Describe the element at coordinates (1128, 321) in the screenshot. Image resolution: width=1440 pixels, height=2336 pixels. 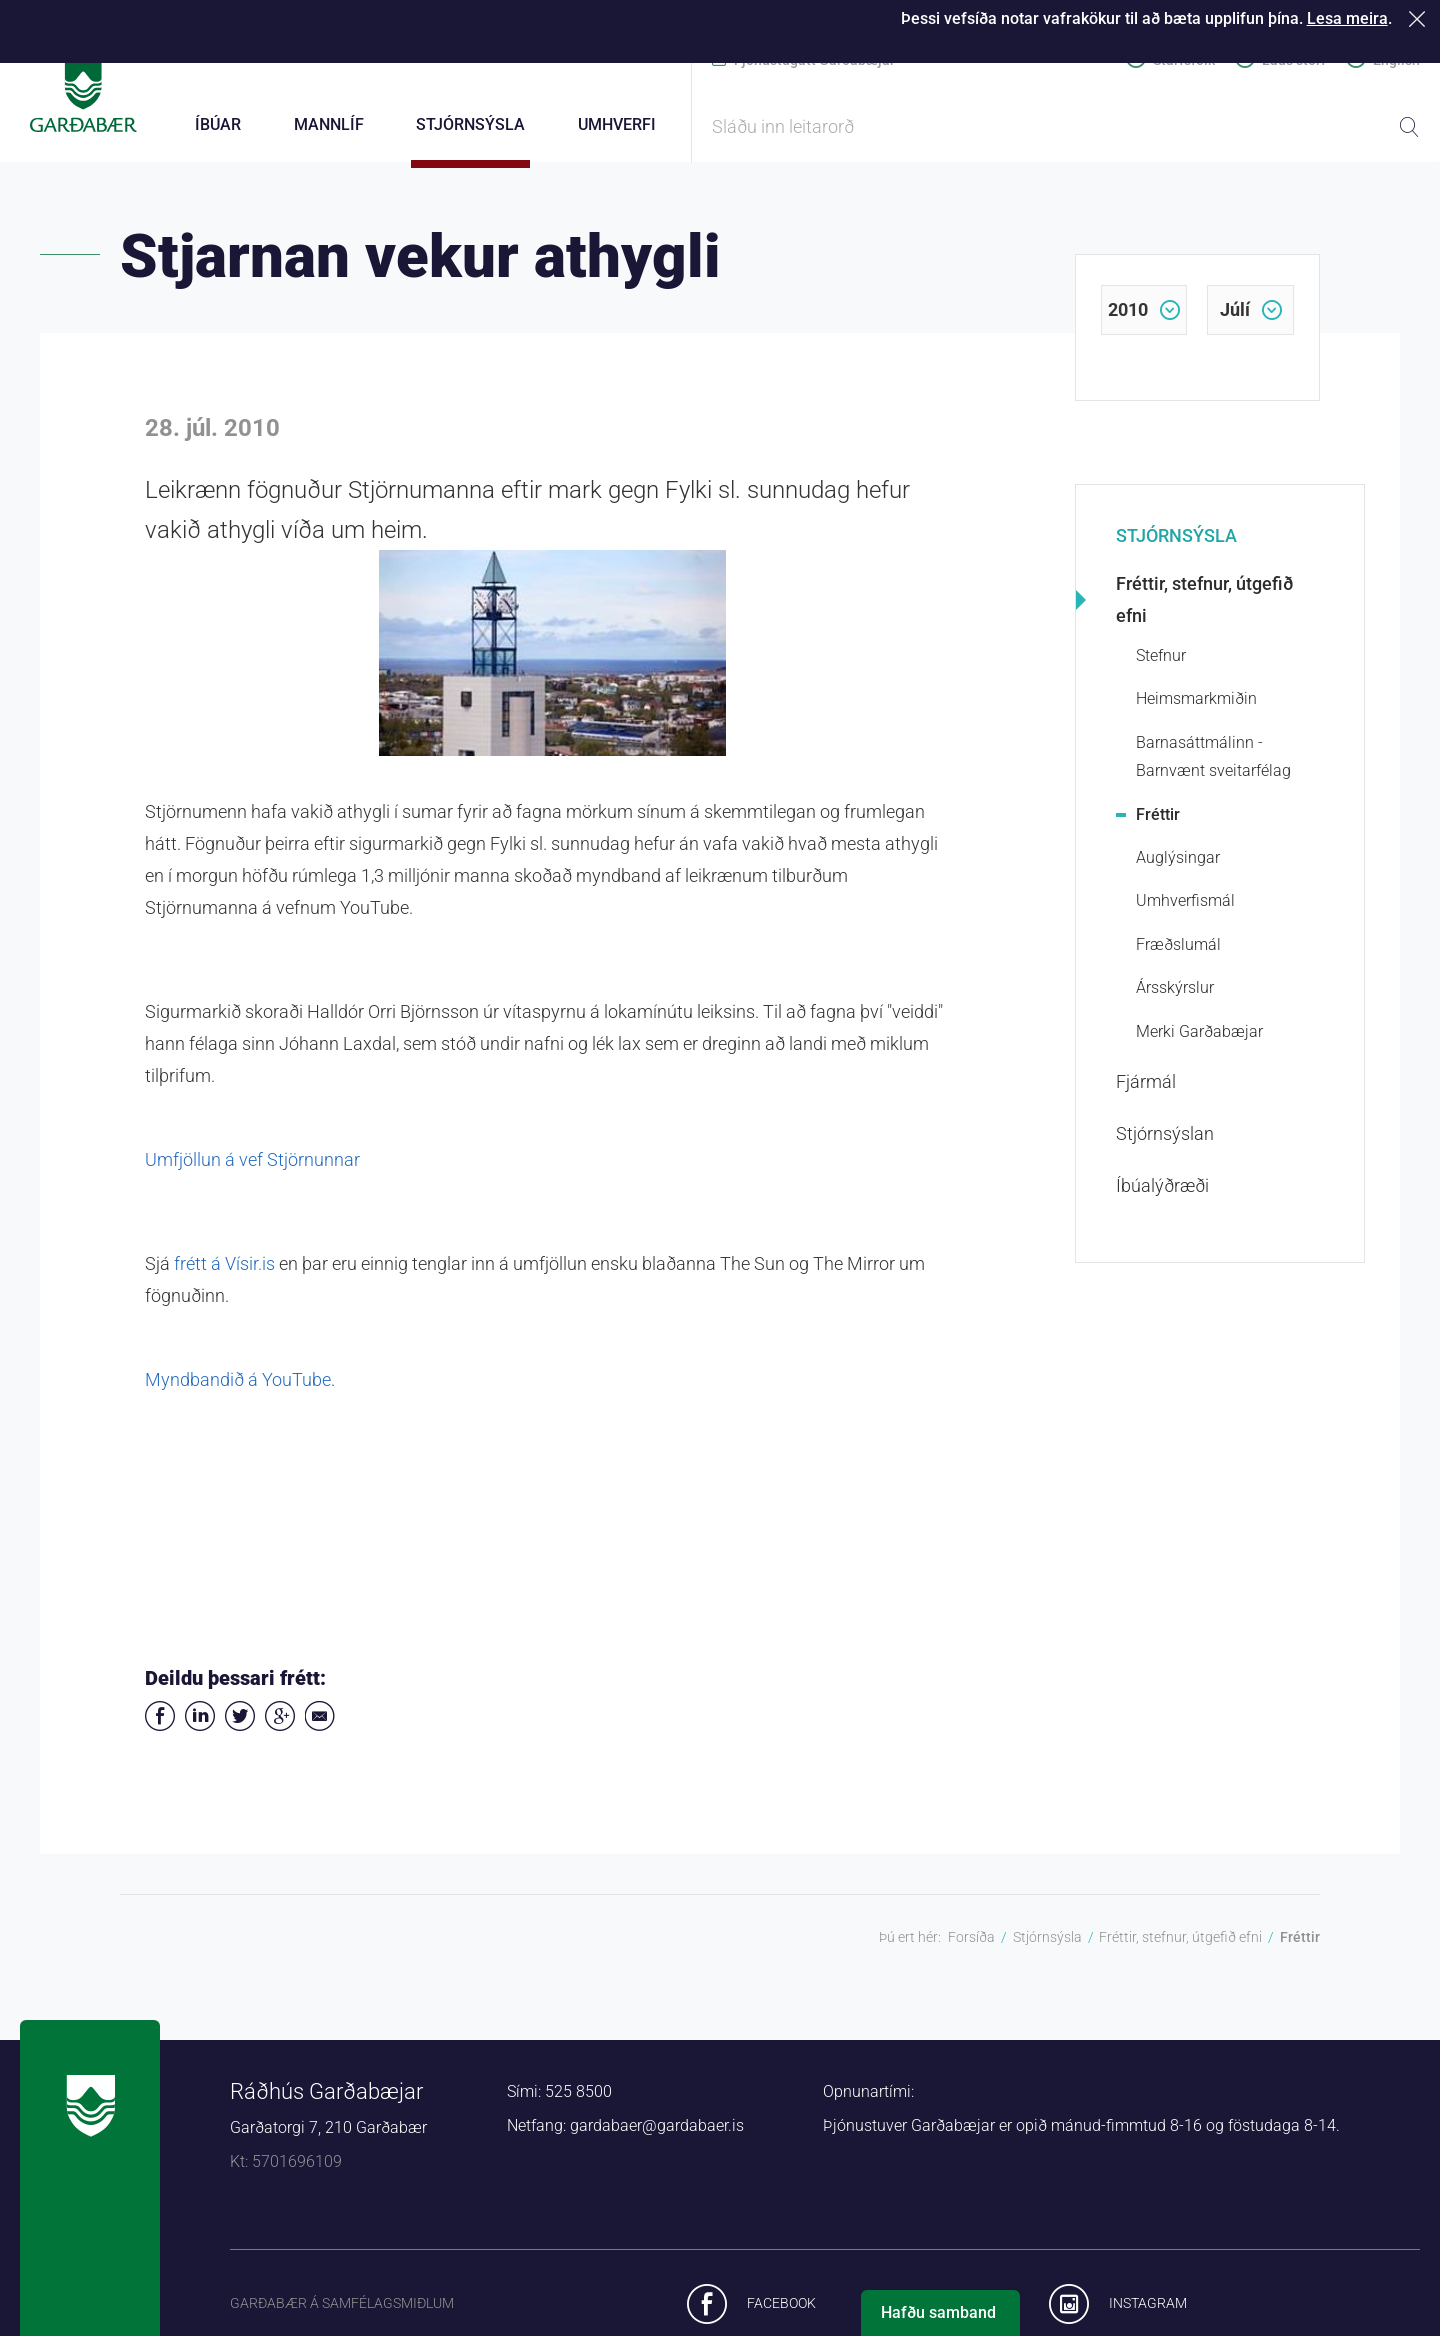
I see `2010` at that location.